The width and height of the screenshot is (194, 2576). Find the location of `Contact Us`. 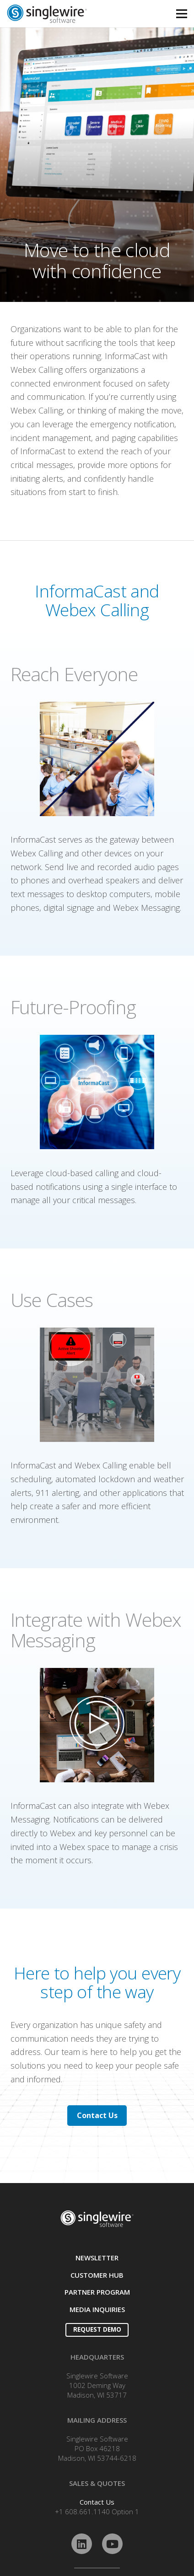

Contact Us is located at coordinates (97, 2501).